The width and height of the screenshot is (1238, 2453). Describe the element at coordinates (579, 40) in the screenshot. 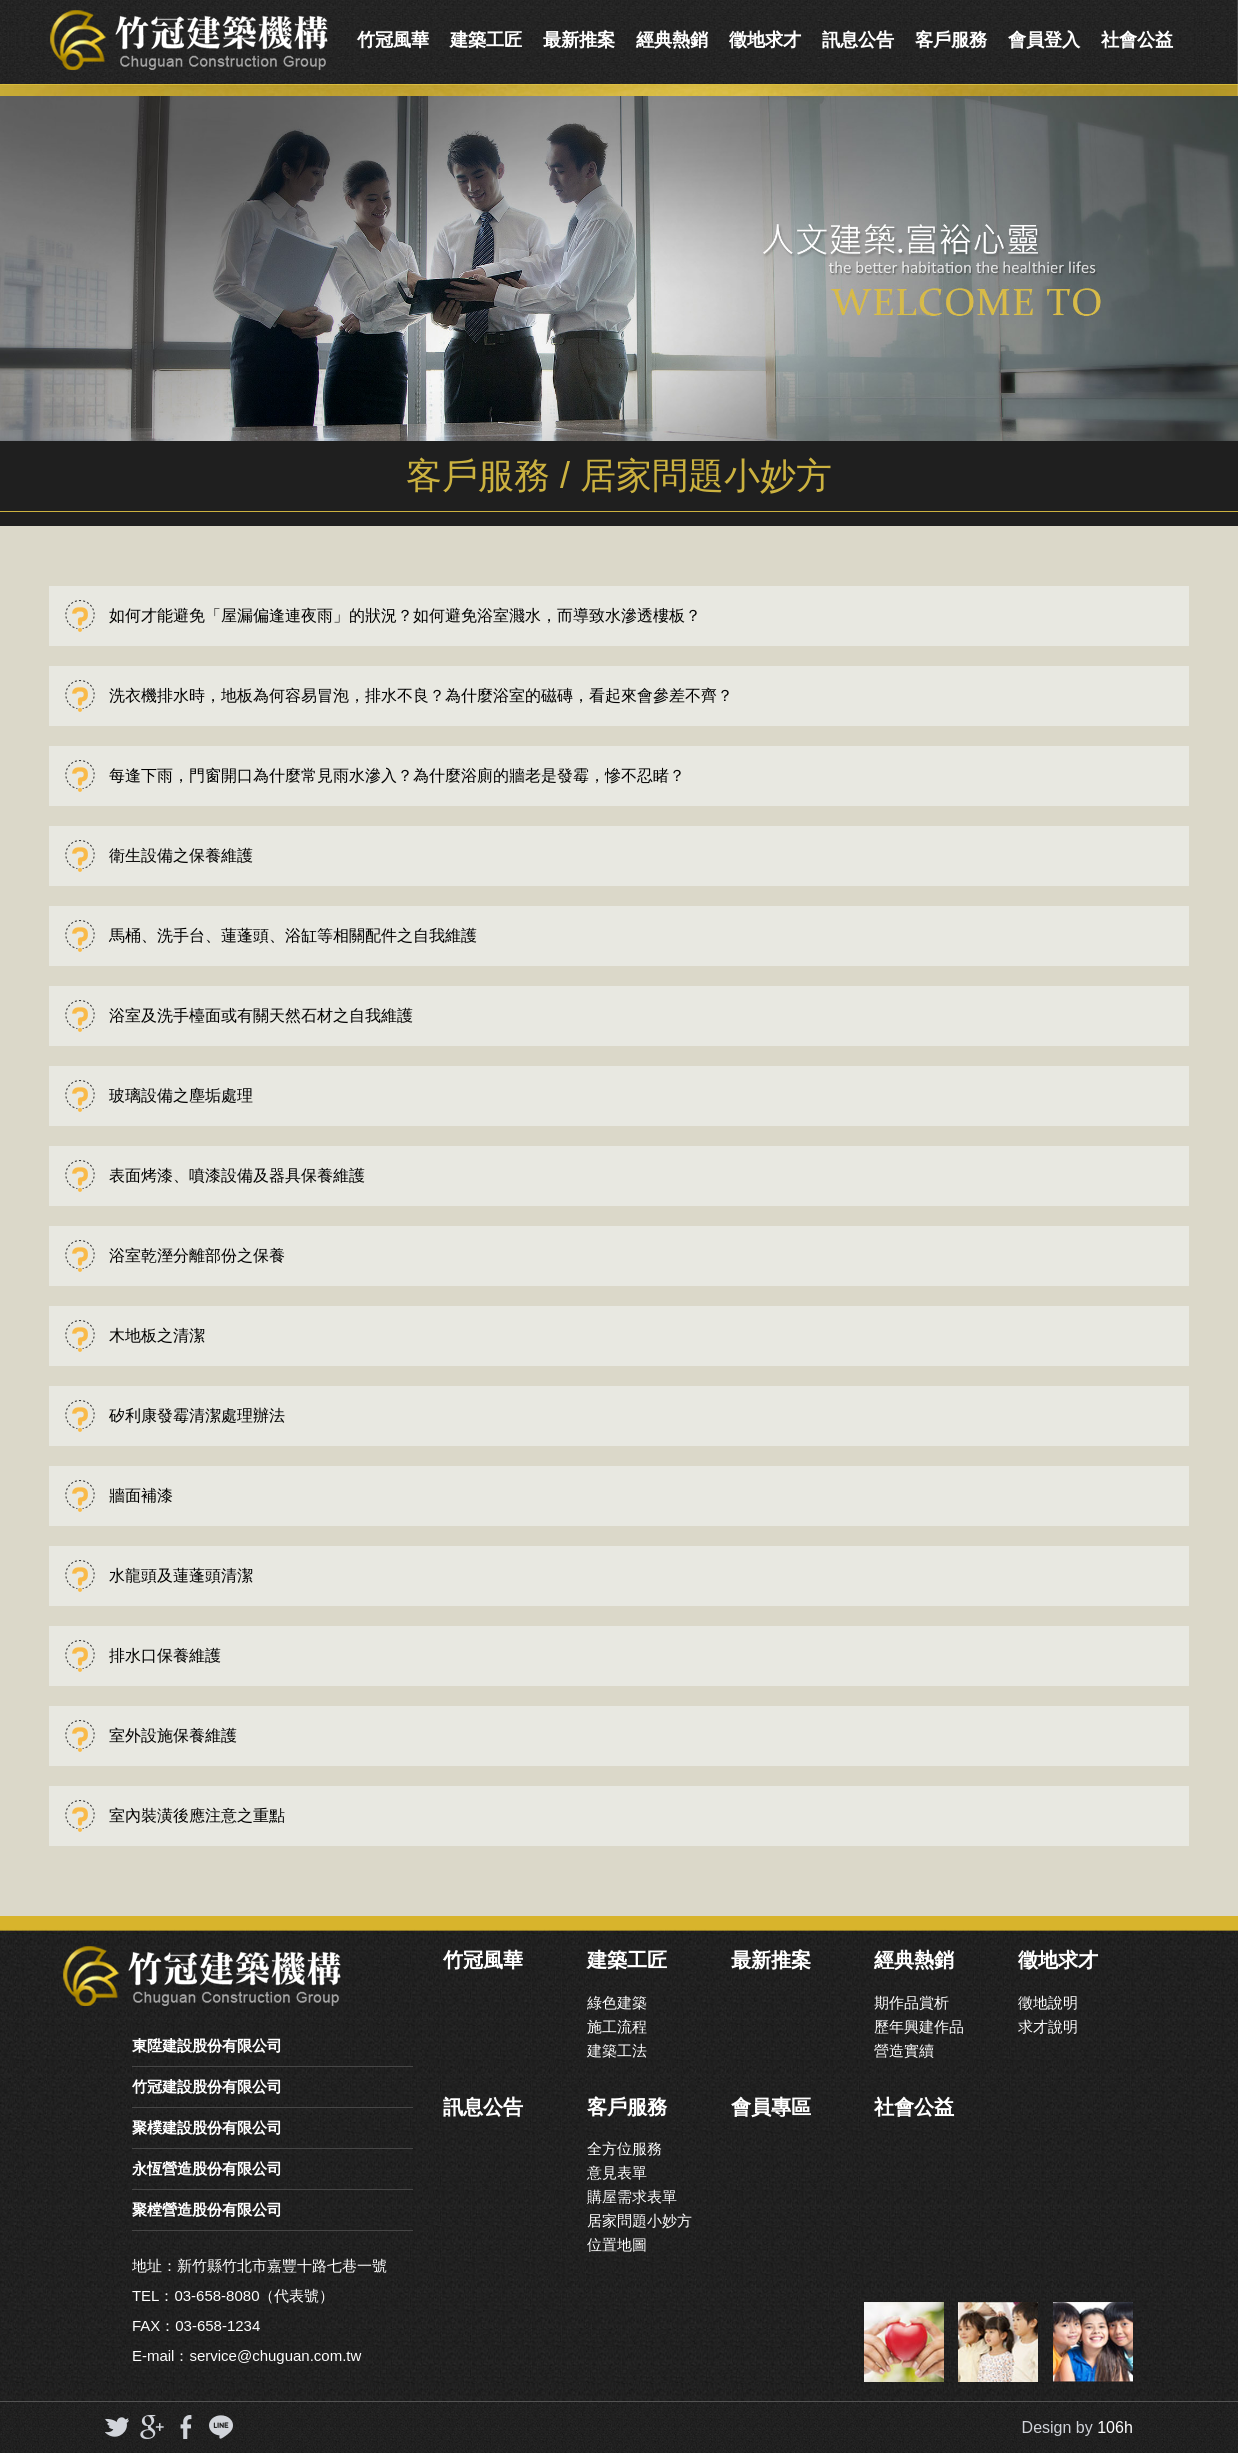

I see `最新推案` at that location.